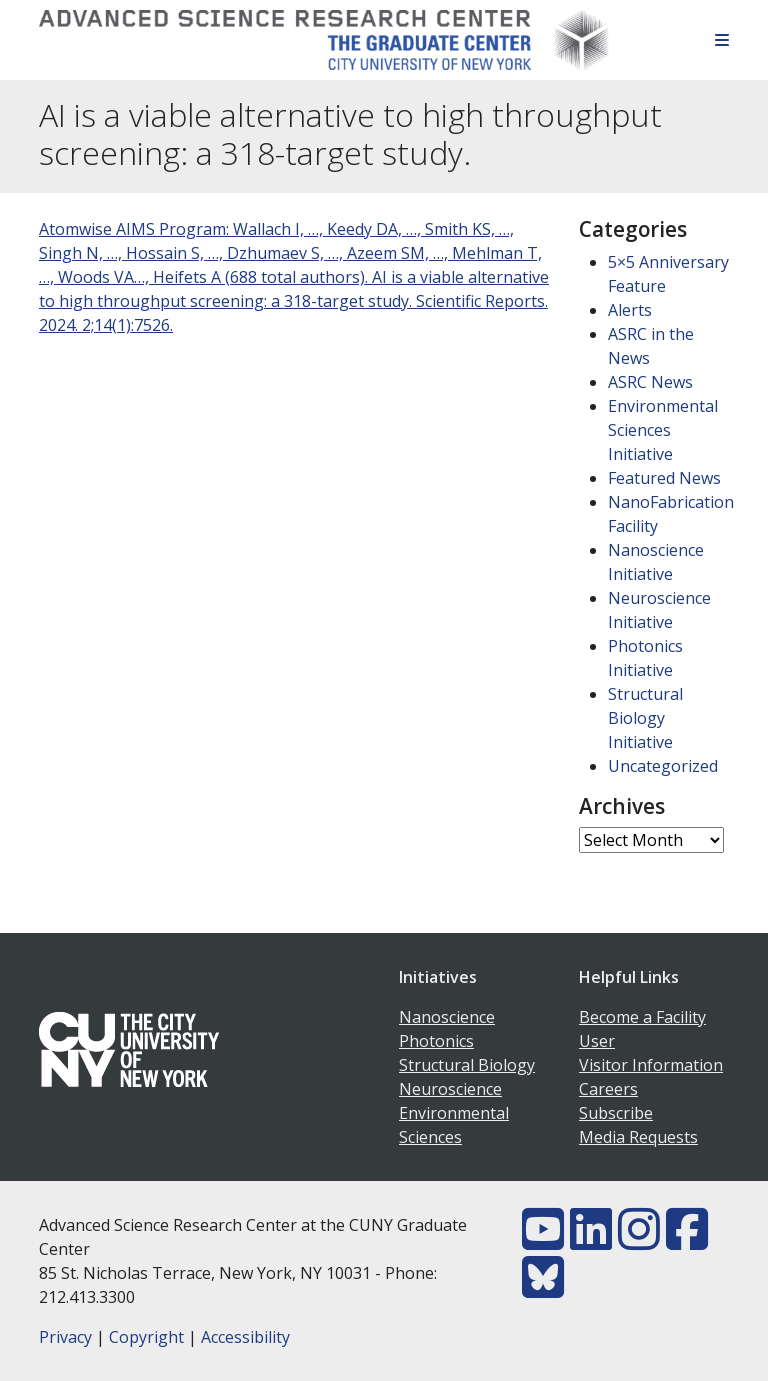 This screenshot has height=1381, width=768. What do you see at coordinates (245, 1337) in the screenshot?
I see `Accessibility` at bounding box center [245, 1337].